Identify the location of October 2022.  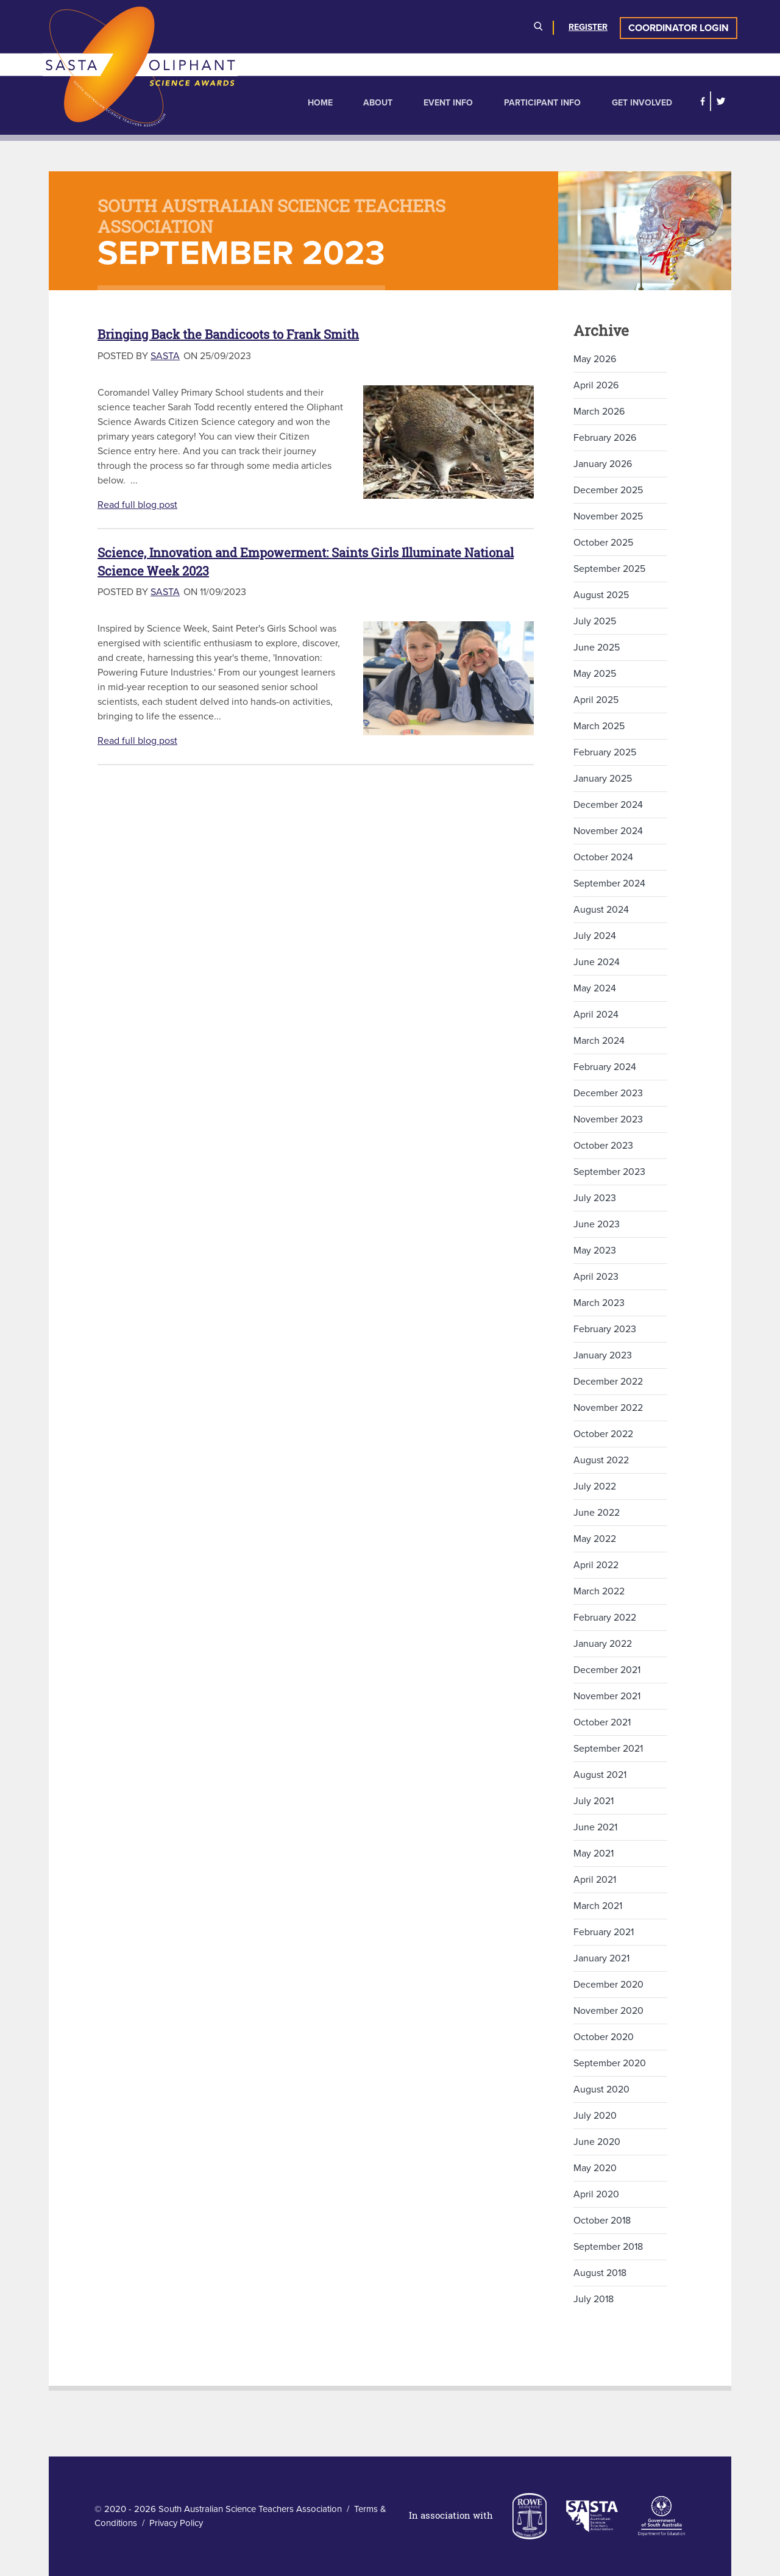
(603, 1434).